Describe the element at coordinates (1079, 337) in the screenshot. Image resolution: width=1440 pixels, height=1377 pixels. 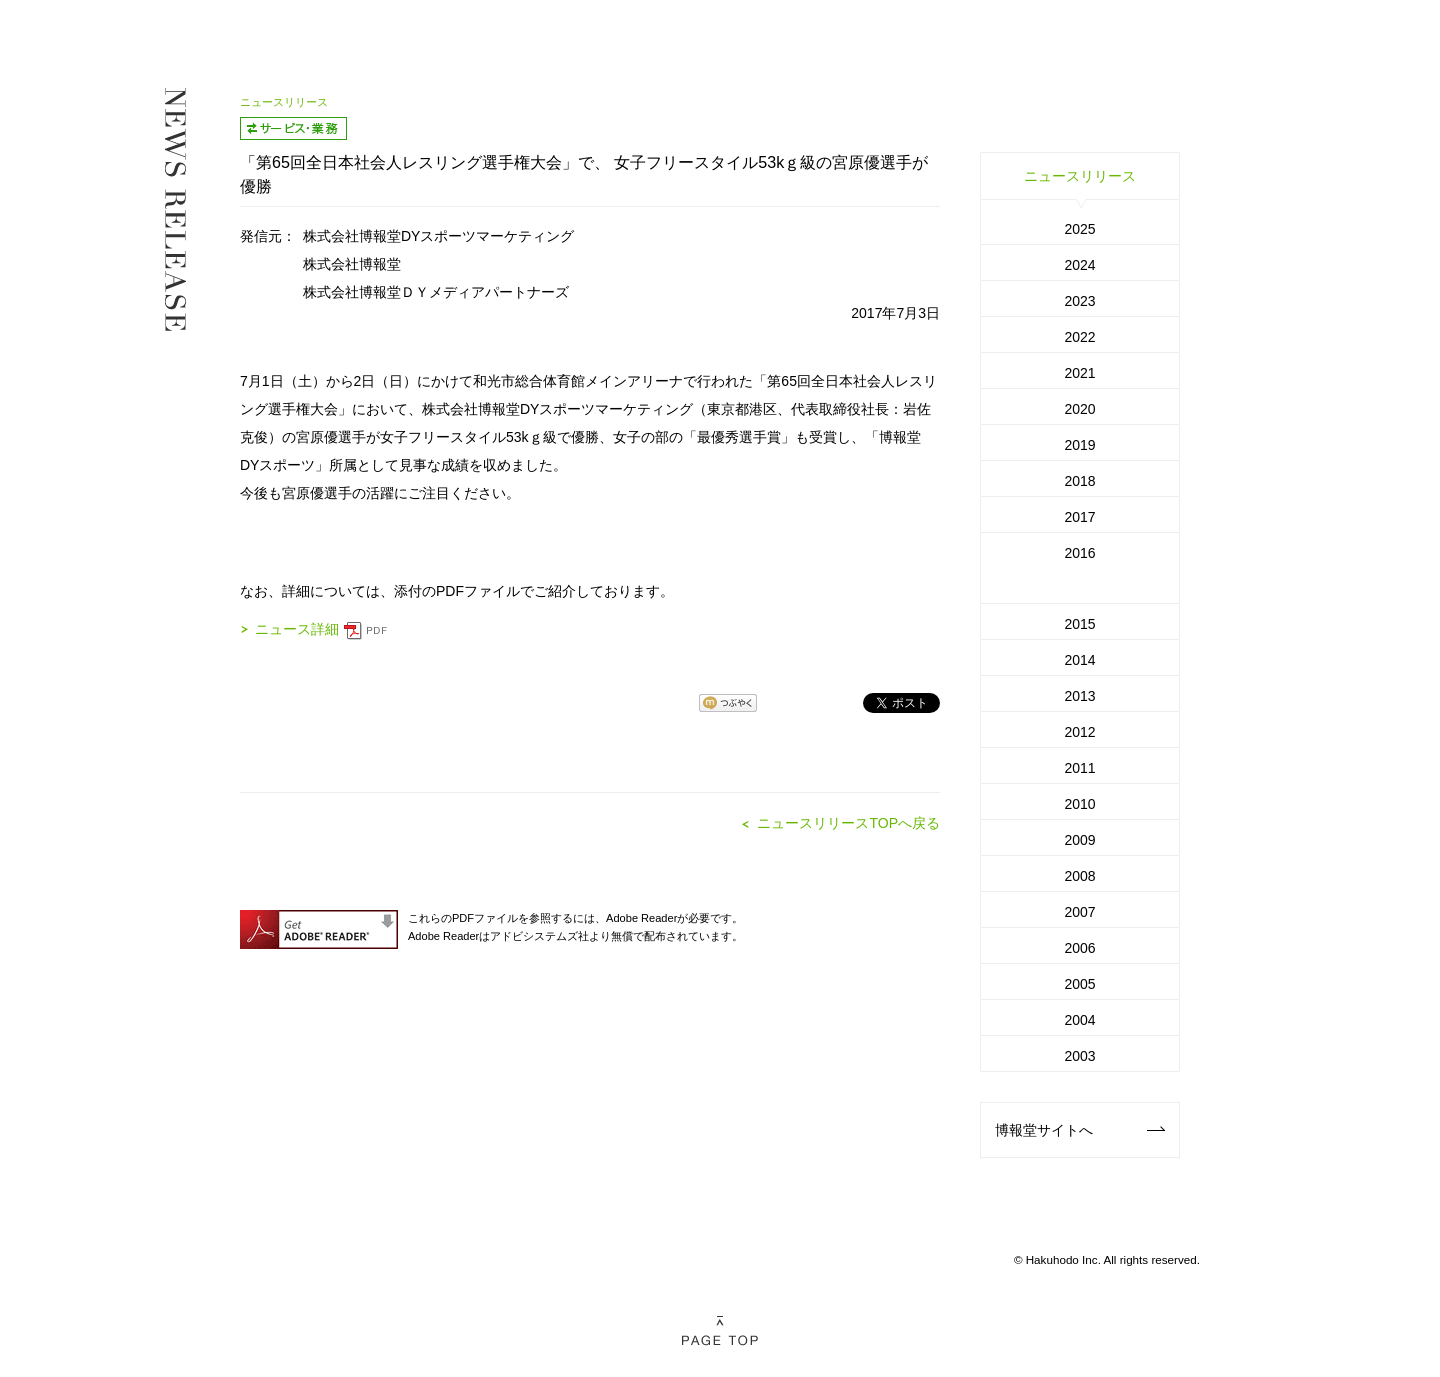
I see `2022` at that location.